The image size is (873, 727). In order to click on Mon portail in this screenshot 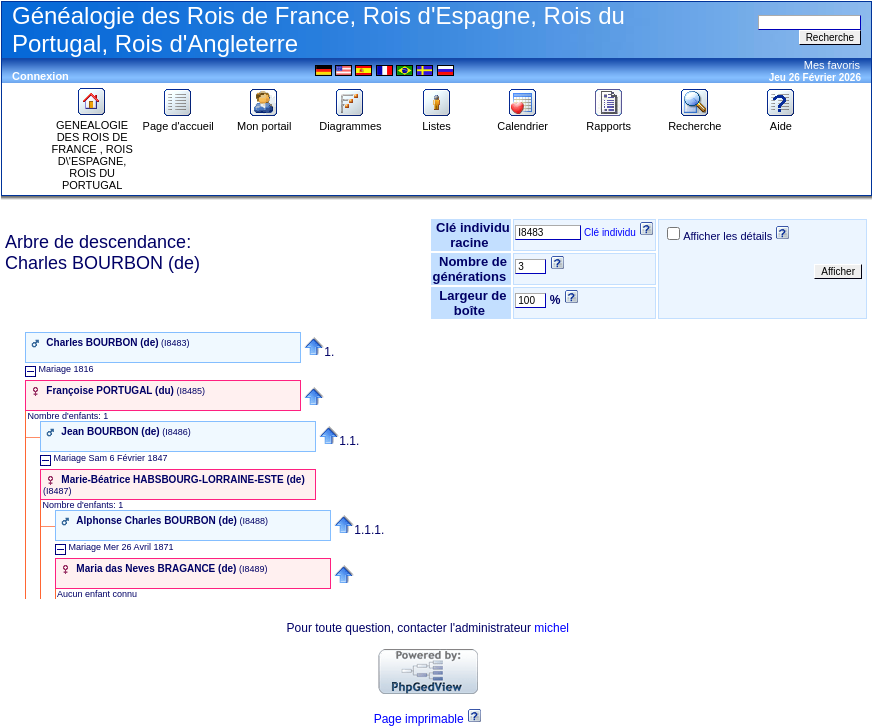, I will do `click(264, 121)`.